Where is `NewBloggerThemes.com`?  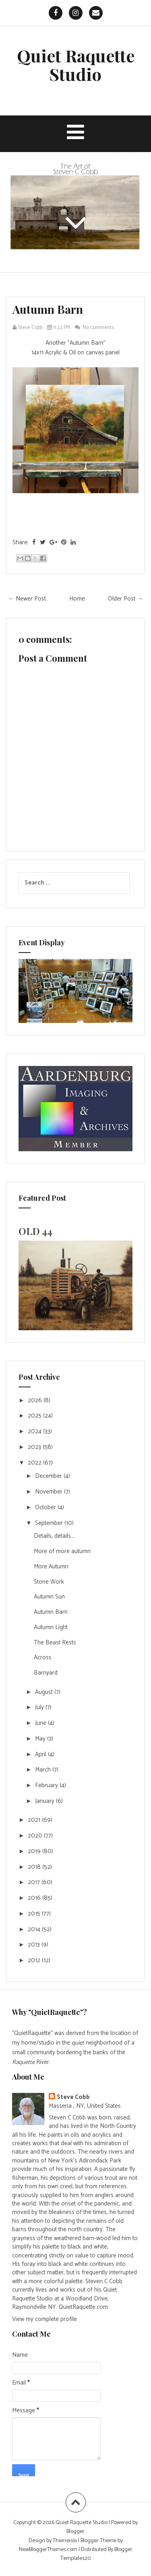 NewBloggerThemes.com is located at coordinates (48, 2549).